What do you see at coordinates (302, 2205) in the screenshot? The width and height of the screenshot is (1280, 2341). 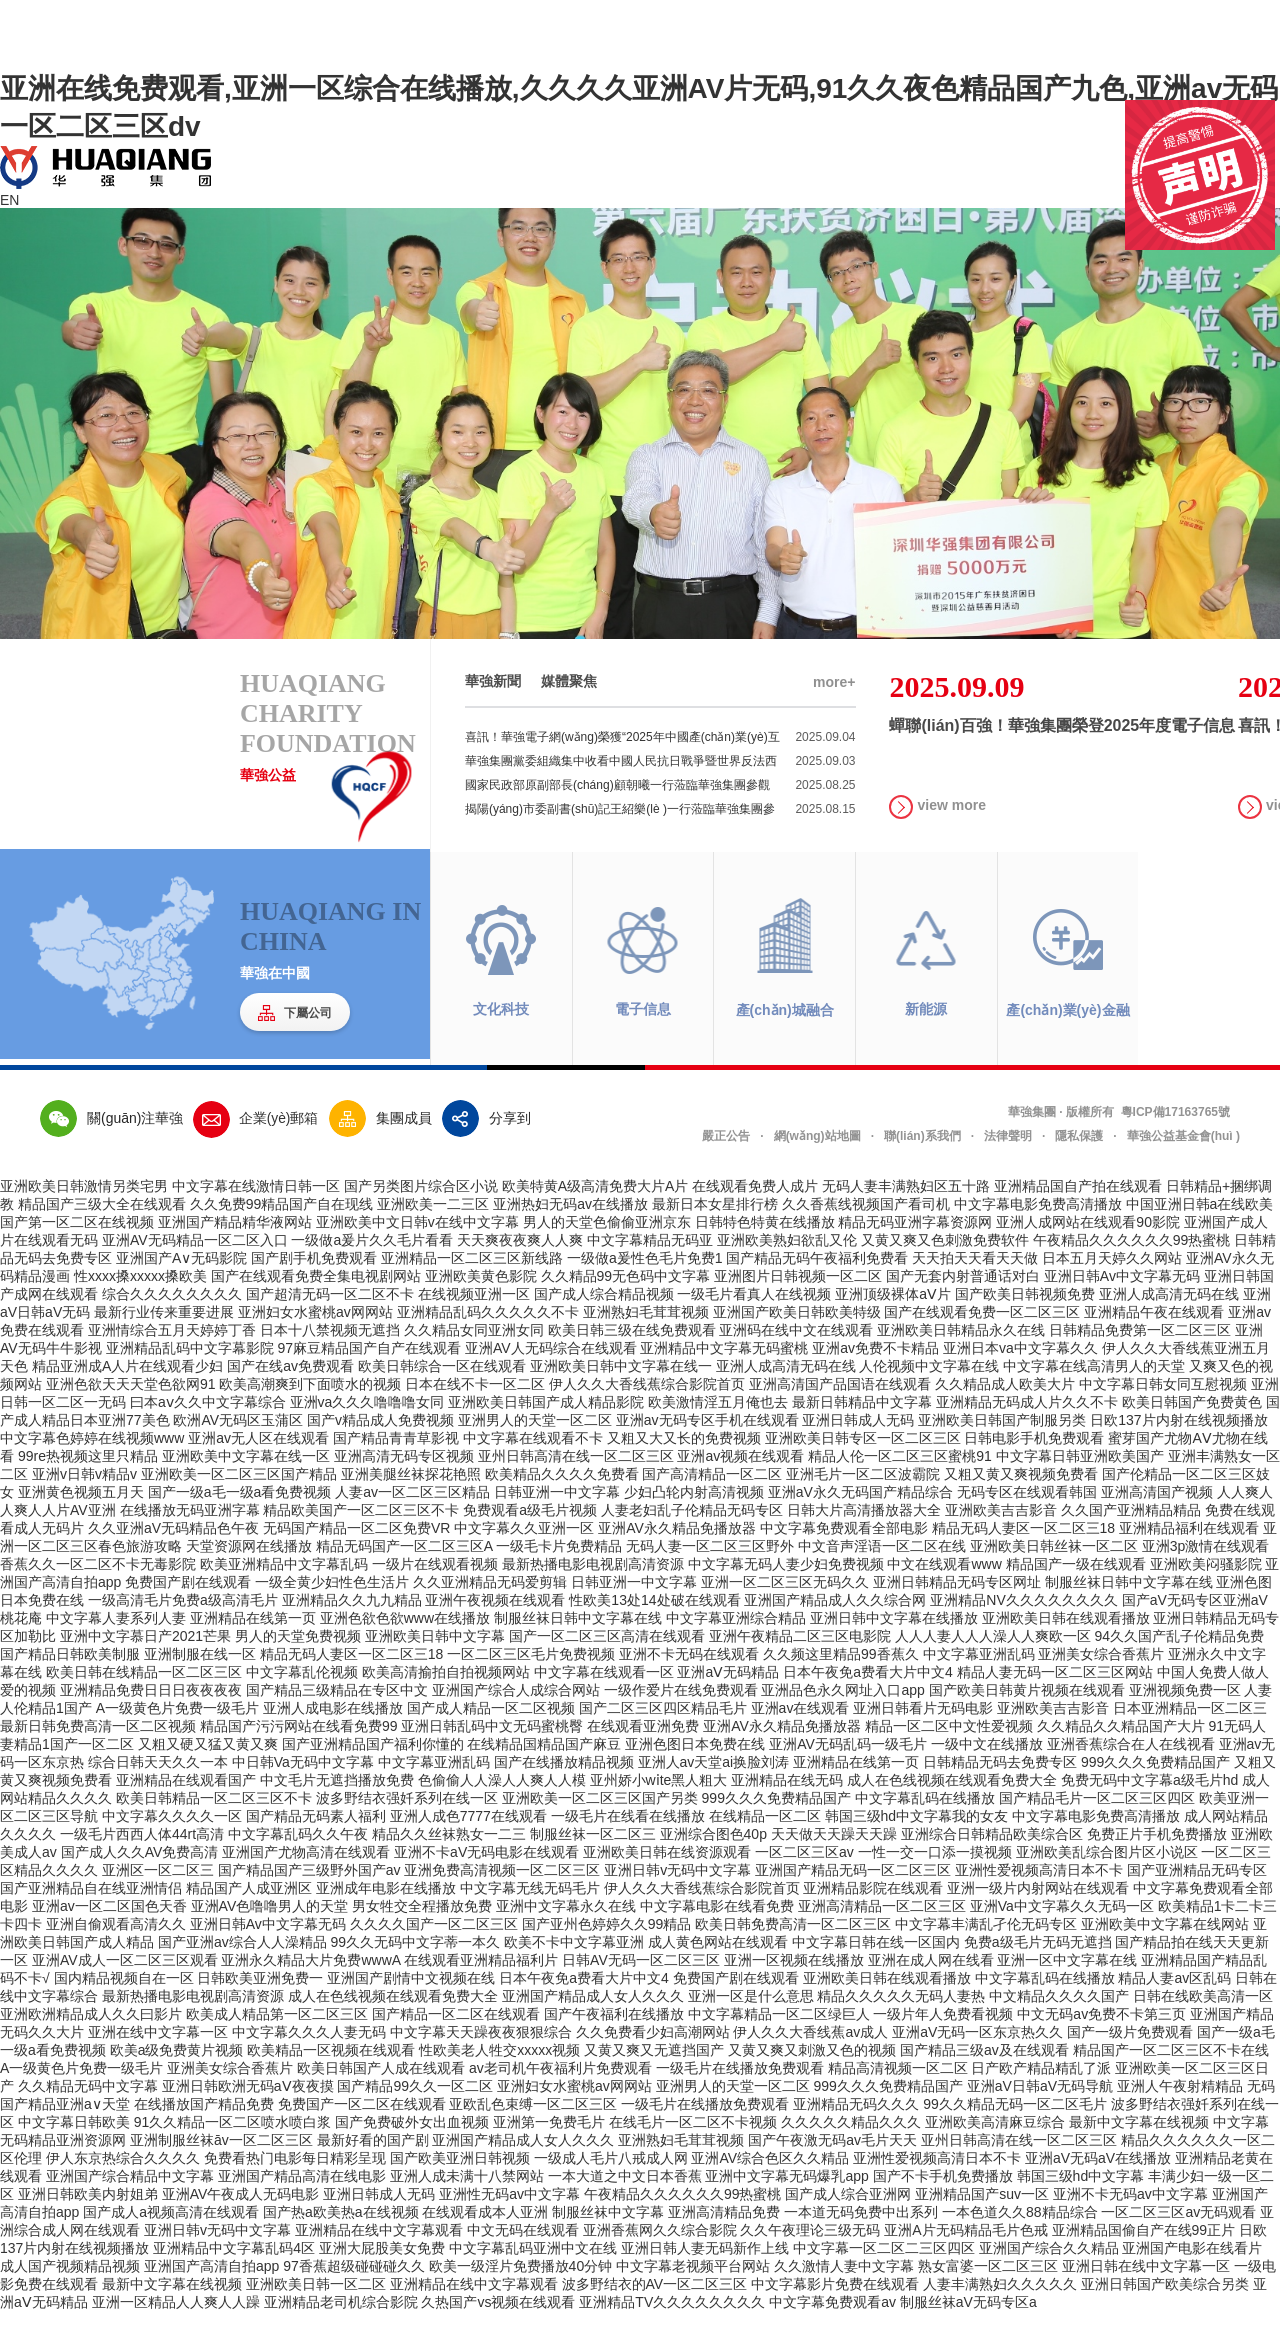 I see `亚洲国产精品高清在线电影` at bounding box center [302, 2205].